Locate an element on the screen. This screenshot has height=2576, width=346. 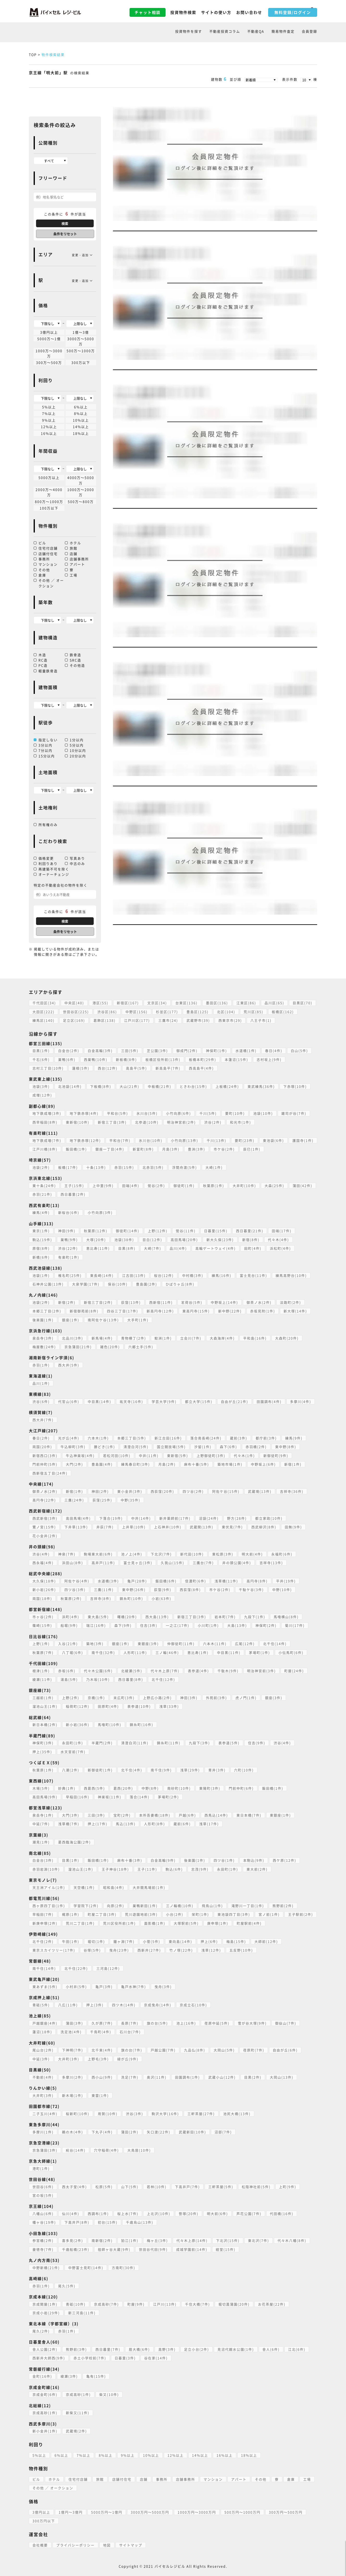
北品川(3件) is located at coordinates (72, 1338).